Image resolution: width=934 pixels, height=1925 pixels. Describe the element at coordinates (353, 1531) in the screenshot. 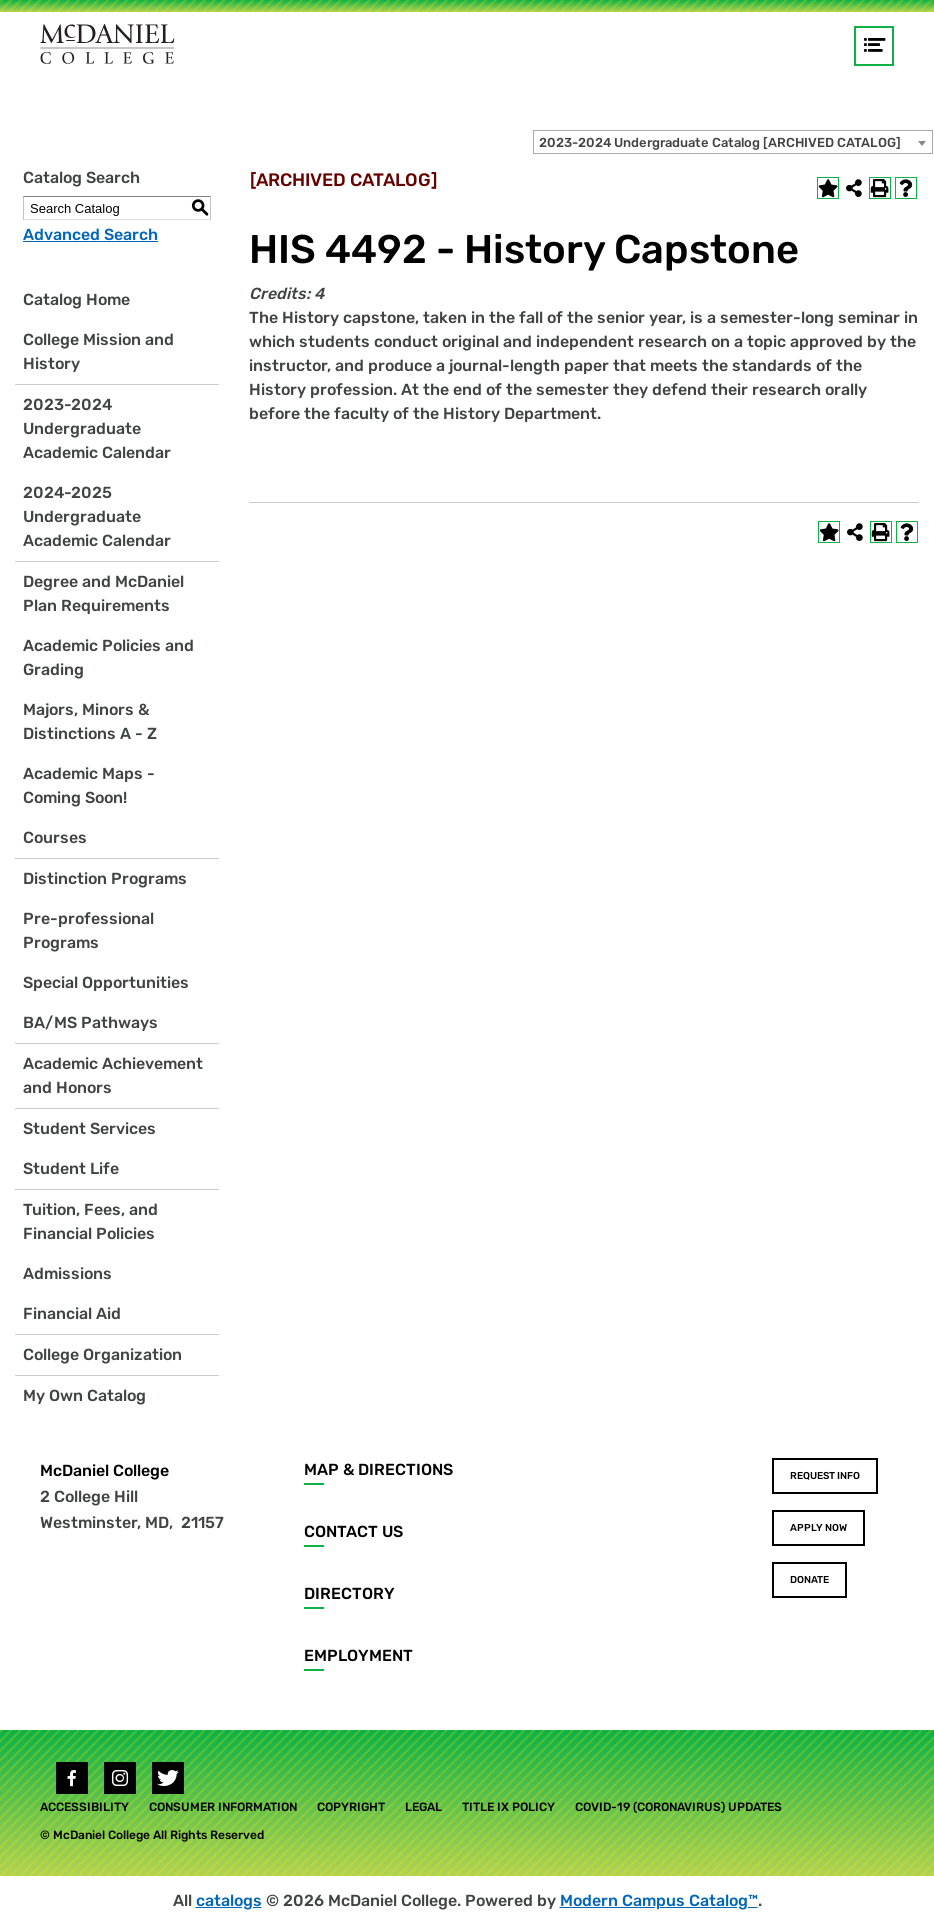

I see `Contact Us` at that location.